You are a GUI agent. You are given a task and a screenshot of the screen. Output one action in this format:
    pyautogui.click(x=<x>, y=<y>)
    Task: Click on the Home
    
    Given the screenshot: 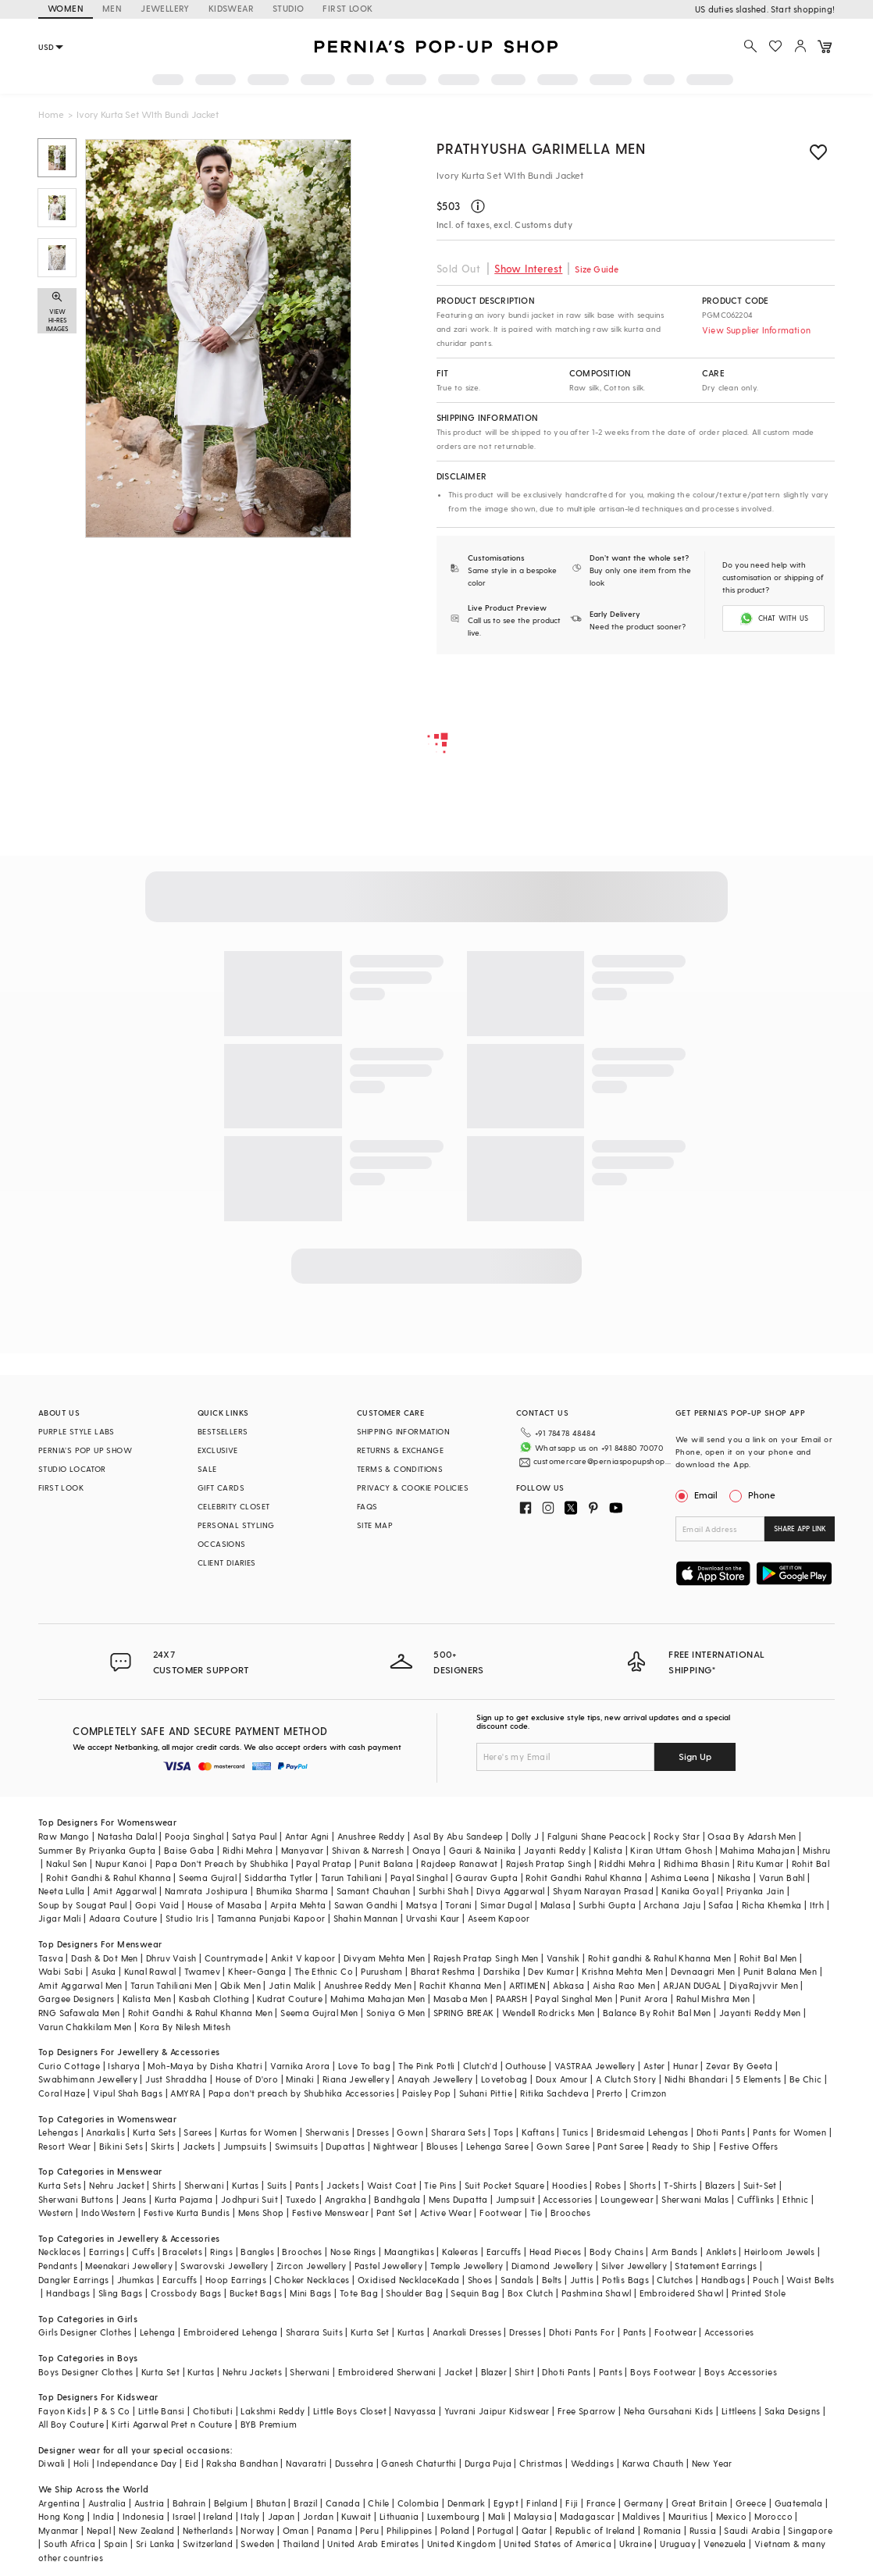 What is the action you would take?
    pyautogui.click(x=51, y=114)
    